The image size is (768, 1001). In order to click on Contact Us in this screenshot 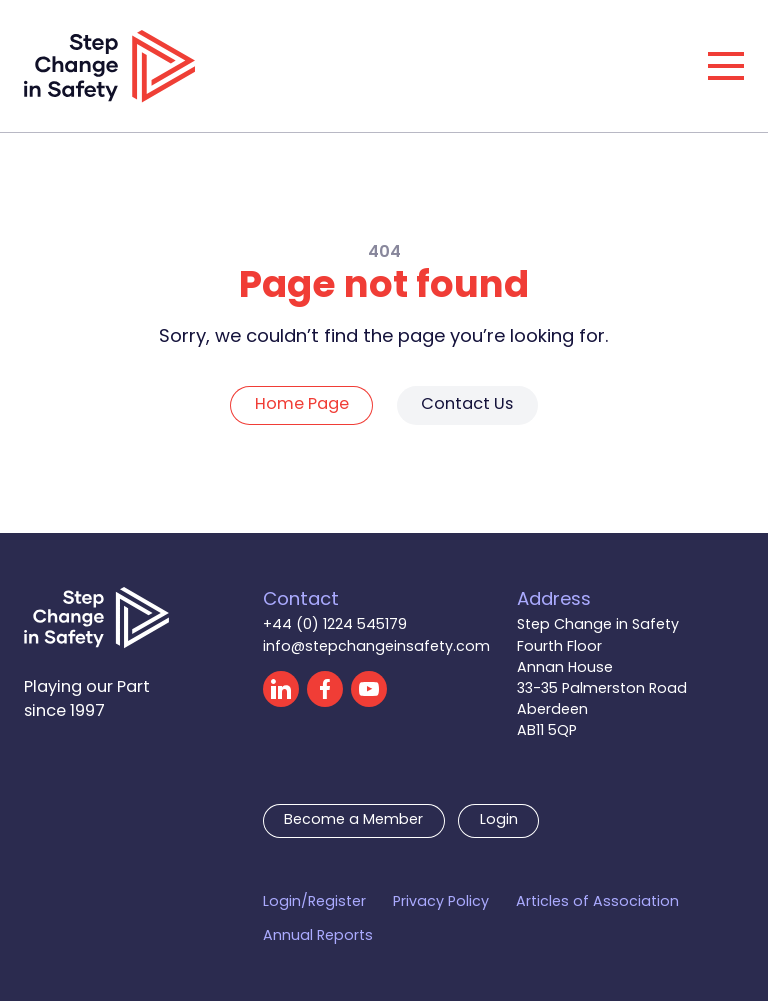, I will do `click(467, 405)`.